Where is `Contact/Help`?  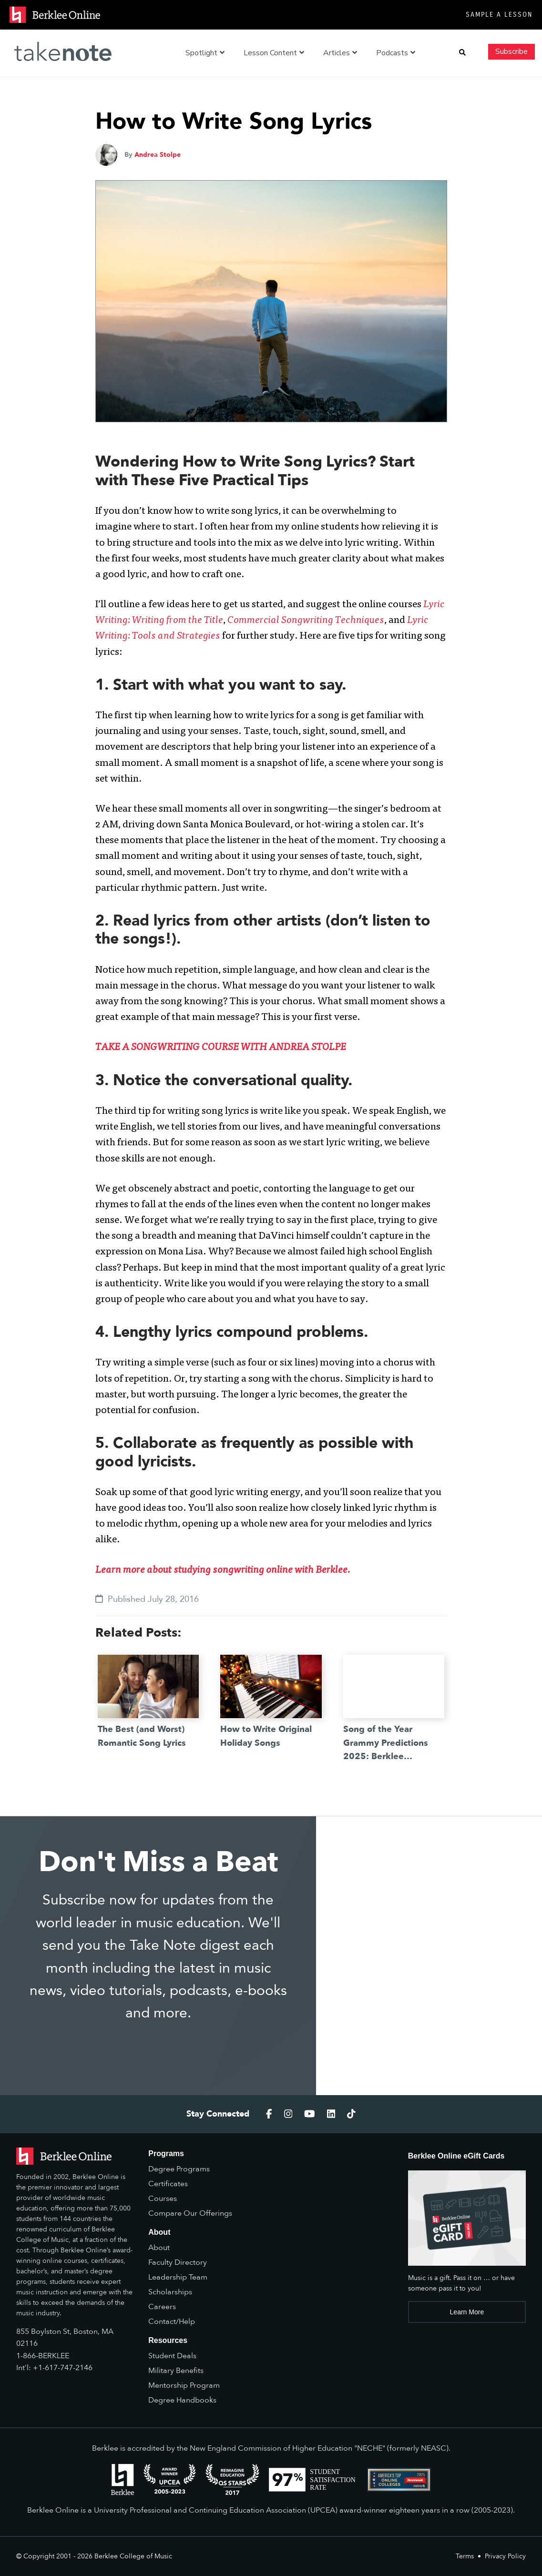 Contact/Help is located at coordinates (171, 2321).